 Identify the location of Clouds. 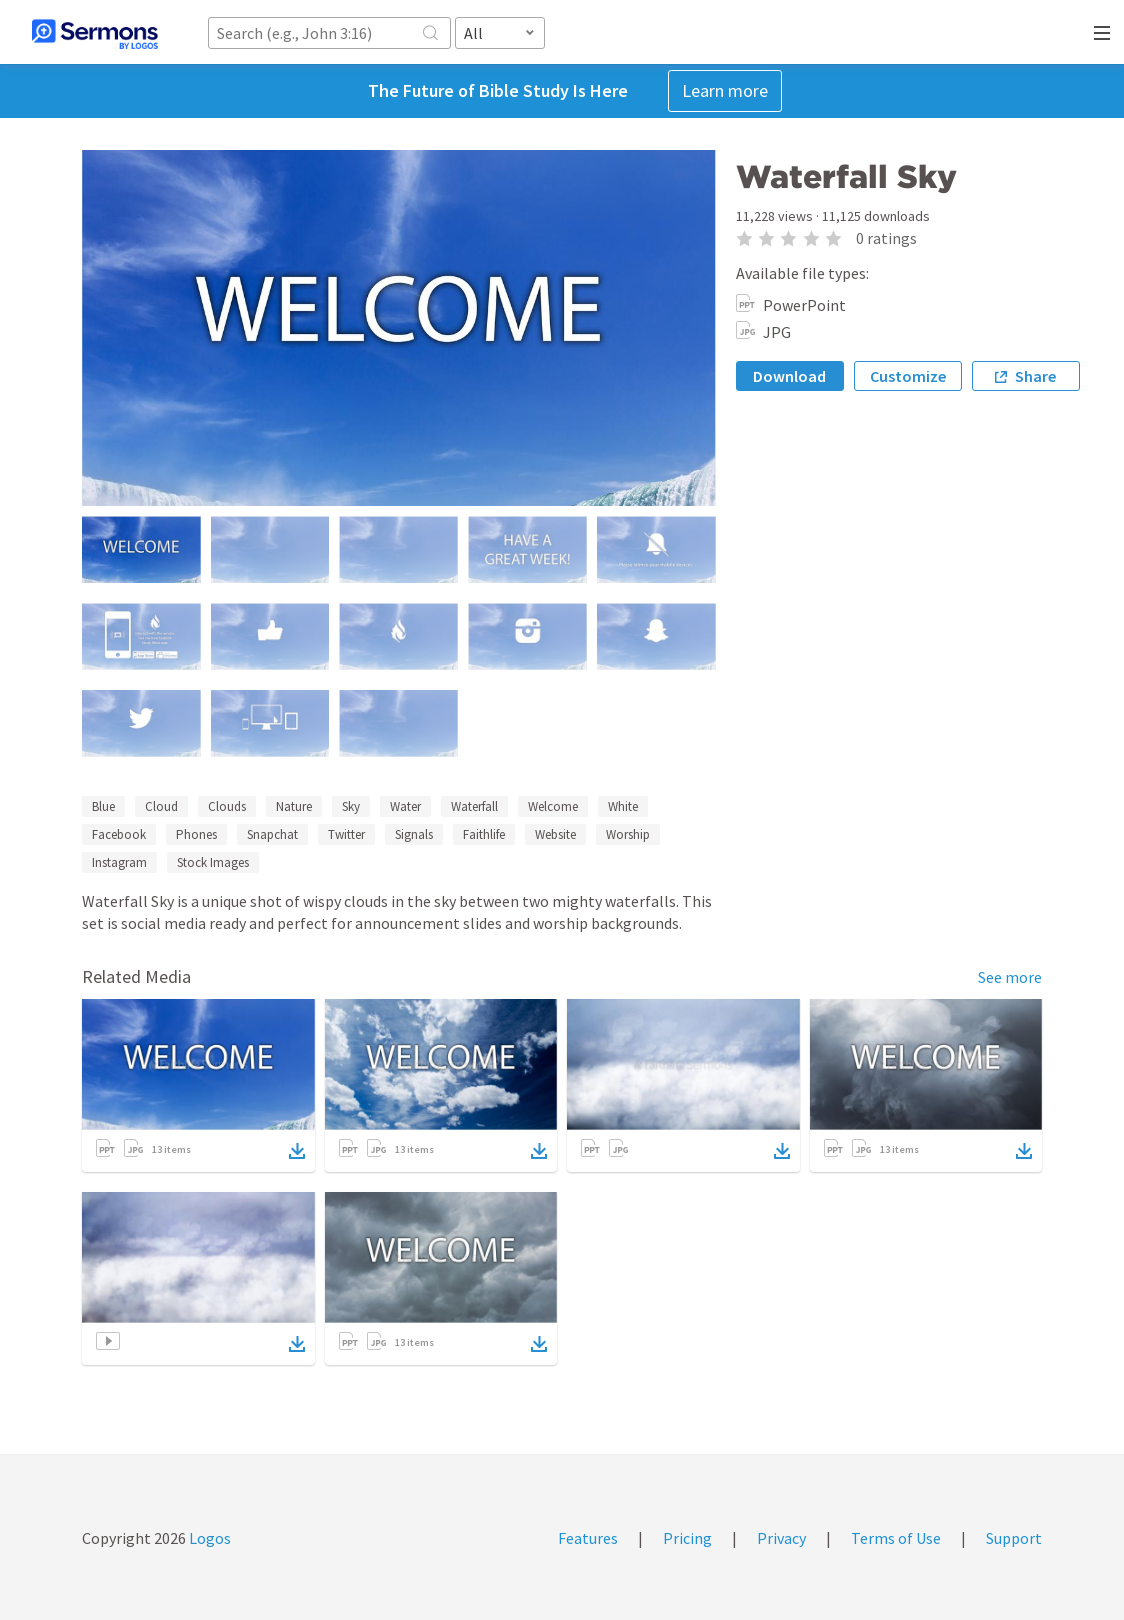
(227, 806).